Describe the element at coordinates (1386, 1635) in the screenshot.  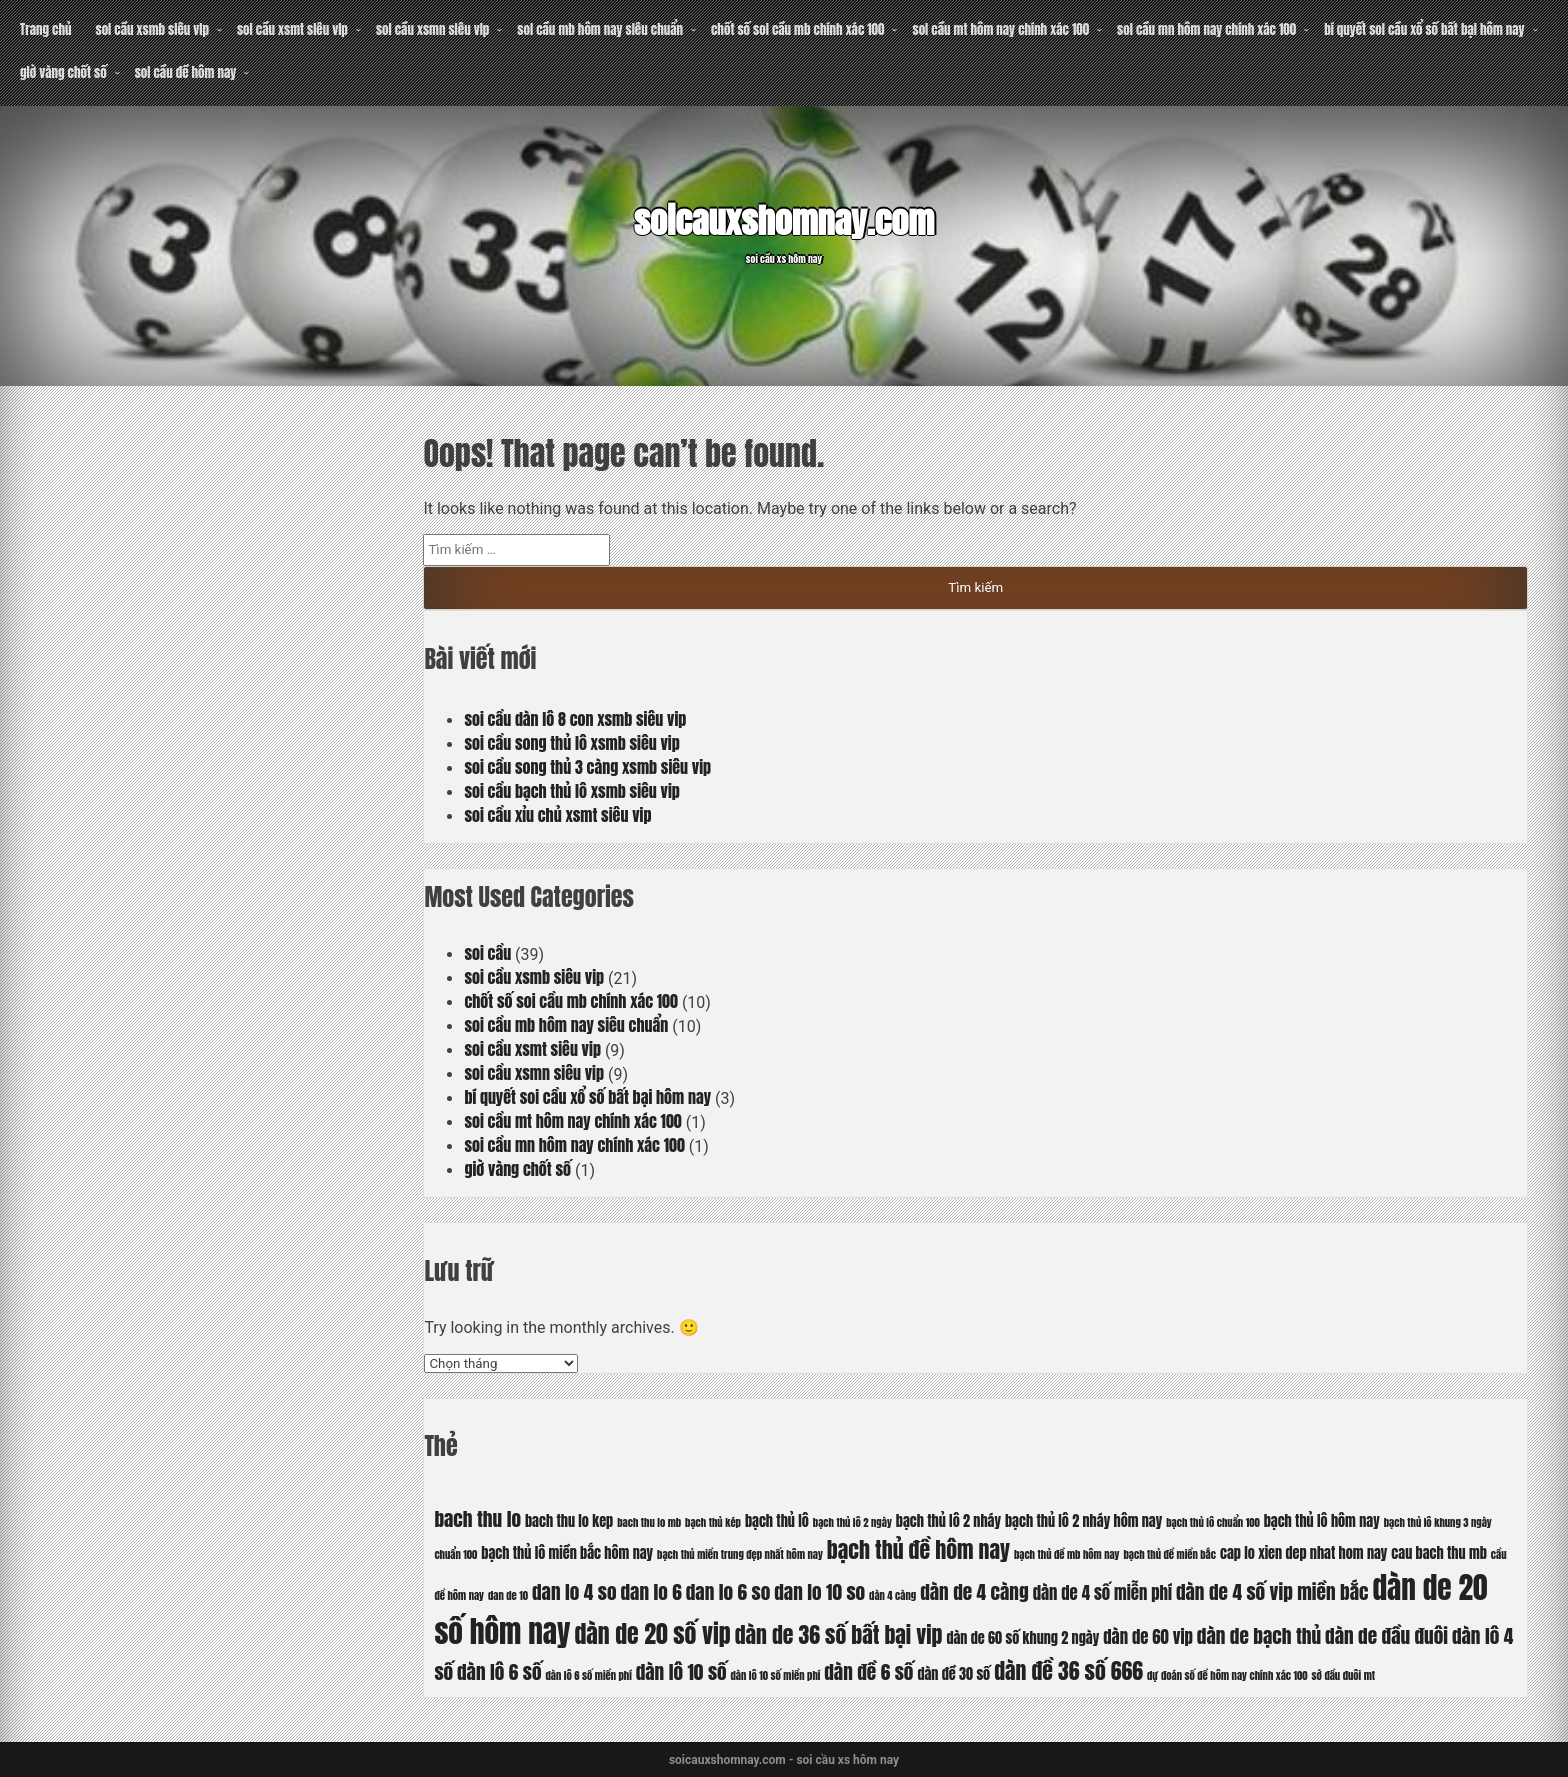
I see `dàn de đầu đuôi [dàn de đầu đuôi (8 mục)]` at that location.